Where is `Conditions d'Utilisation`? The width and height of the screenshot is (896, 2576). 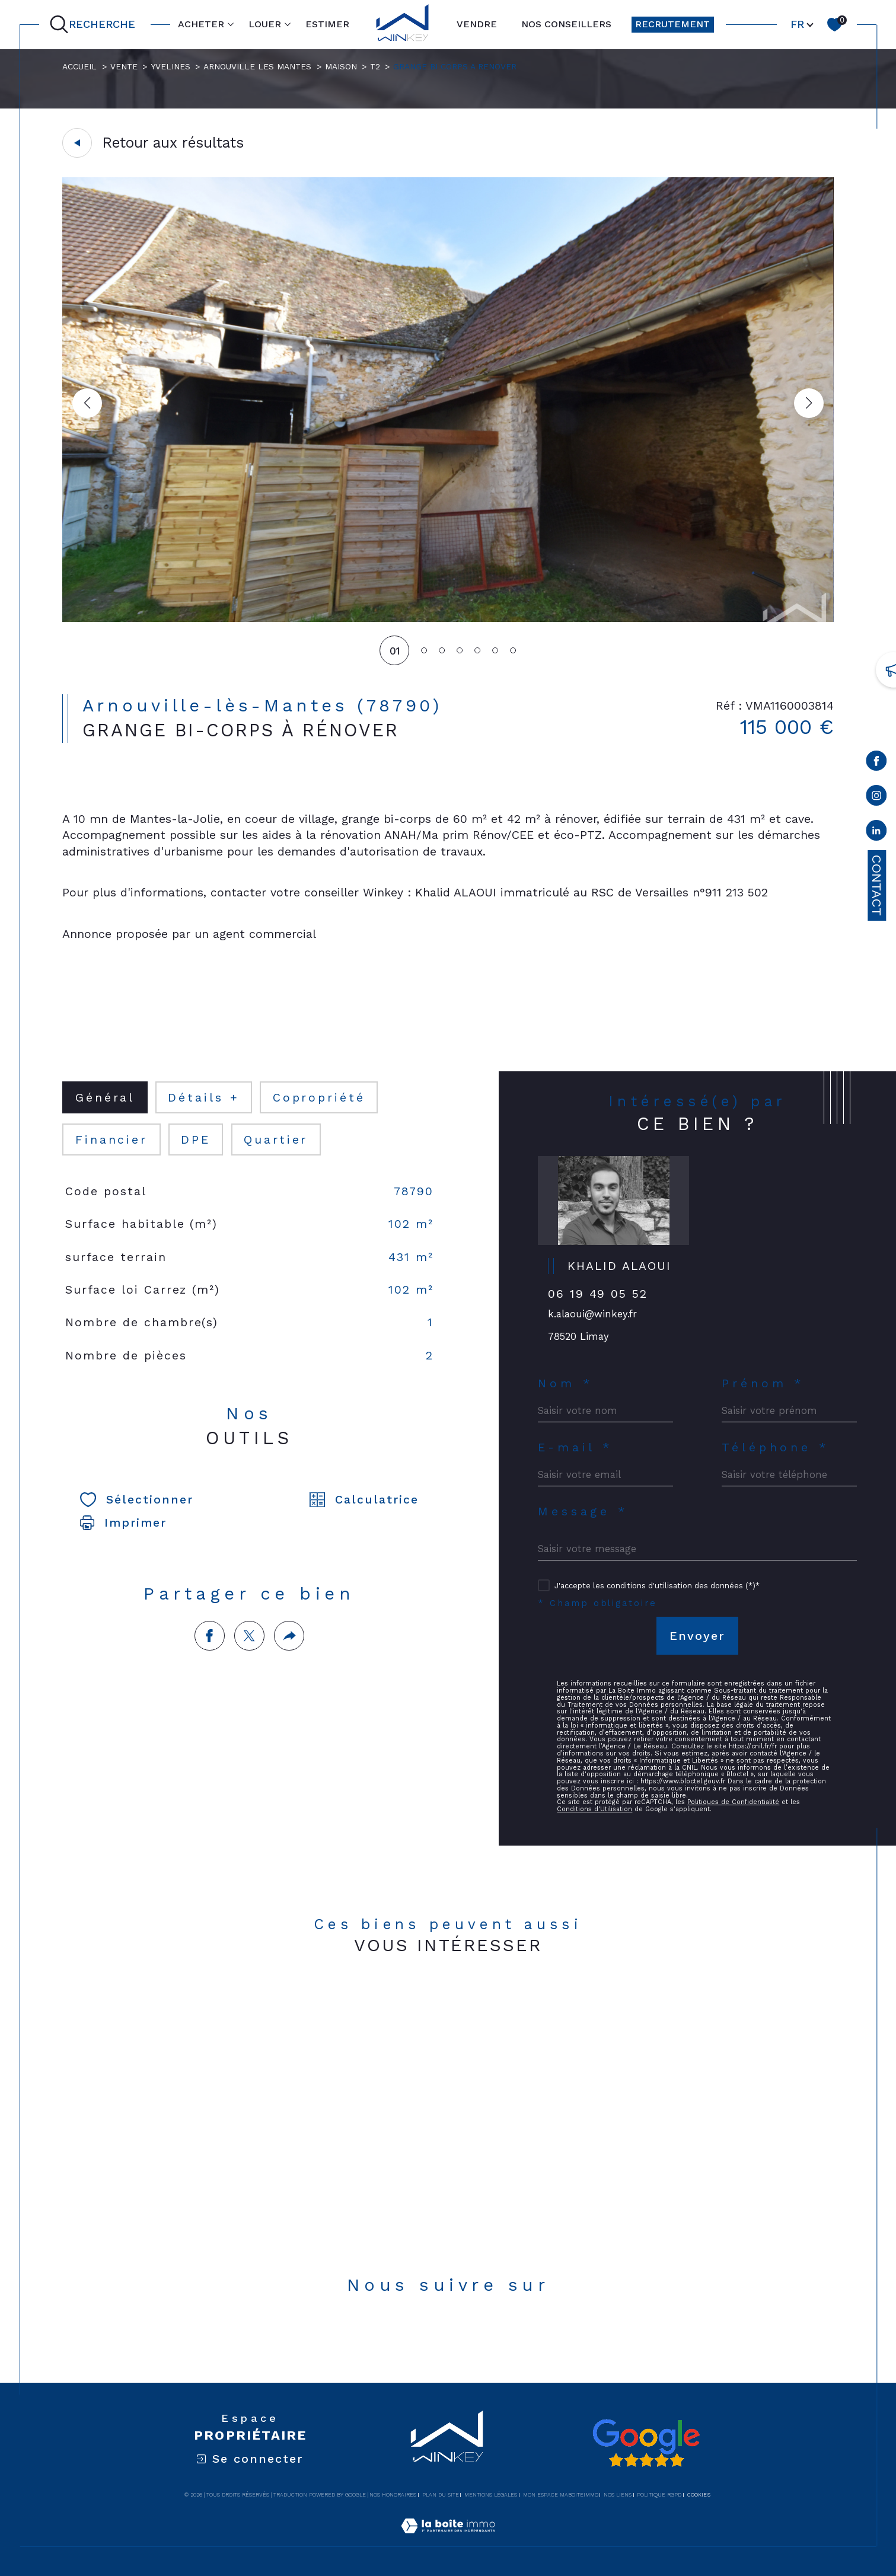 Conditions d'Utilisation is located at coordinates (594, 1809).